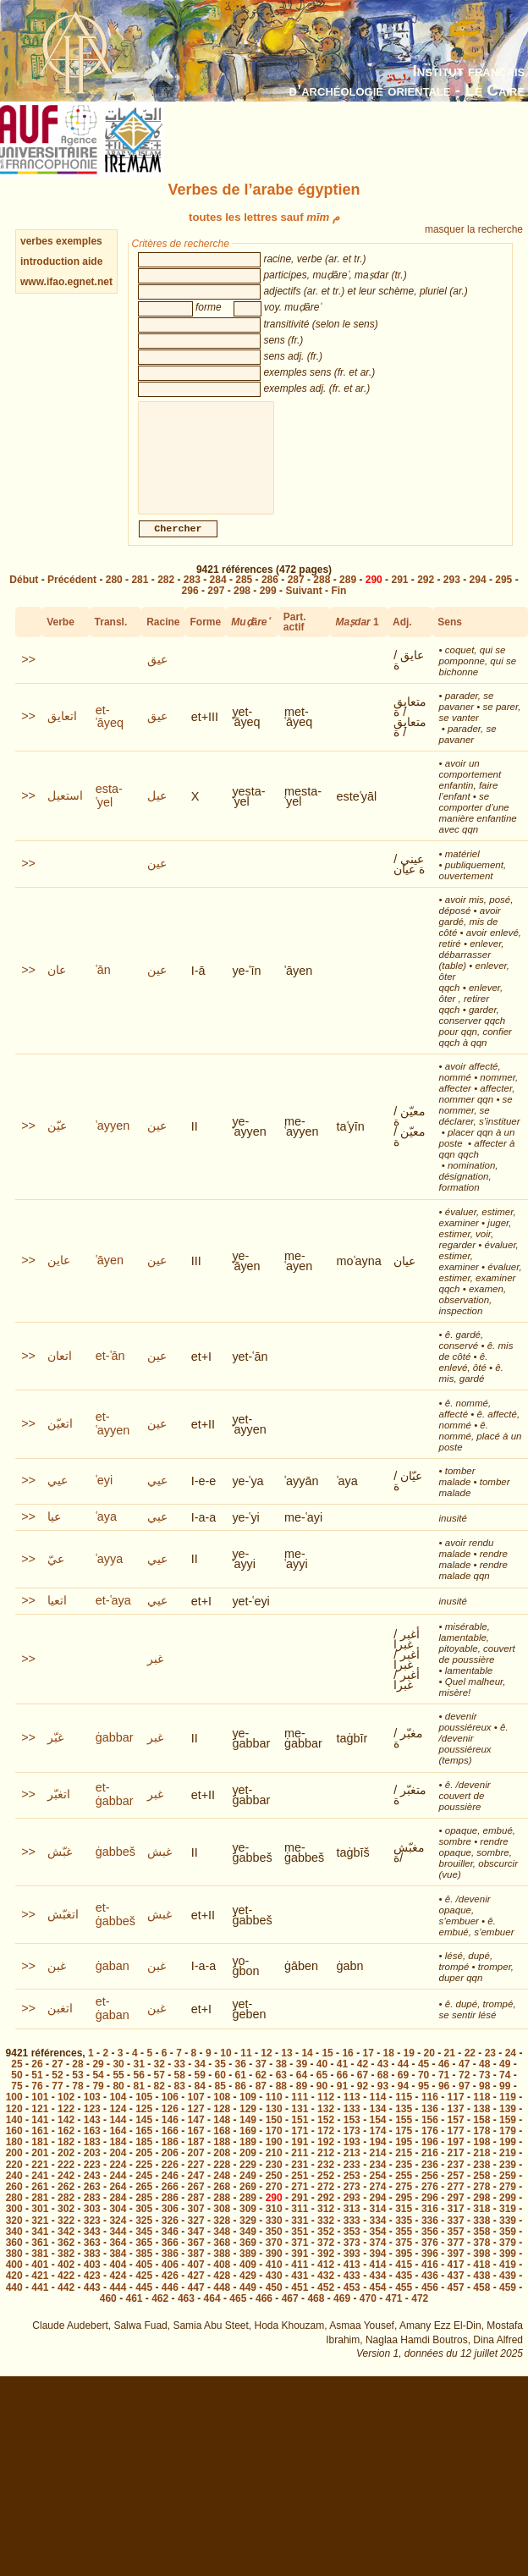  I want to click on اتعيّن, so click(60, 1440).